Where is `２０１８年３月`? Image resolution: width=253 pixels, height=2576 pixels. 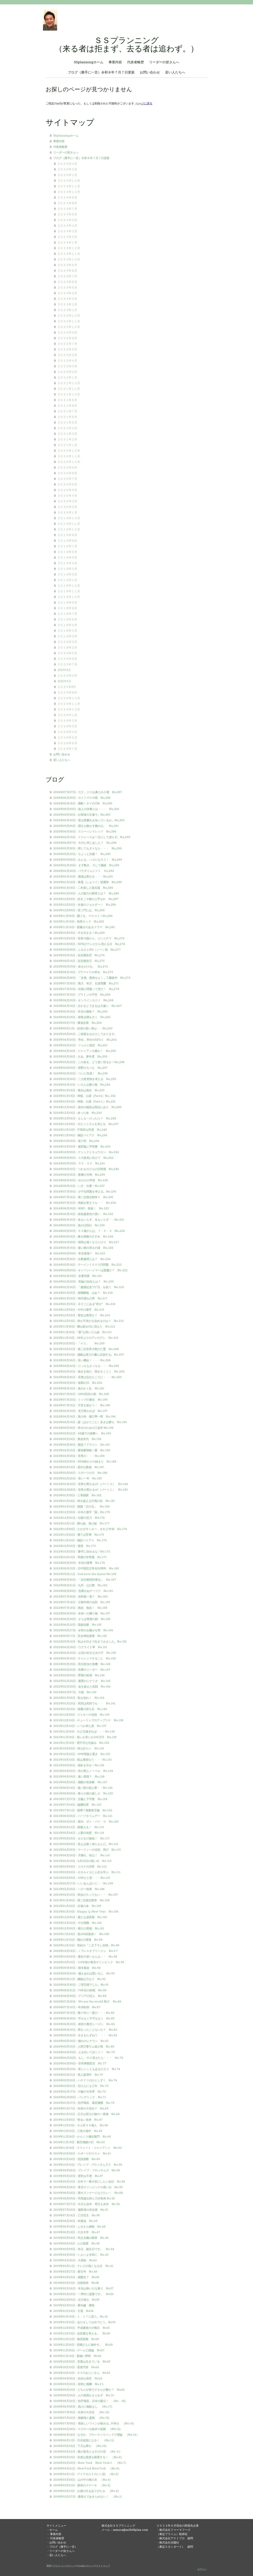 ２０１８年３月 is located at coordinates (67, 636).